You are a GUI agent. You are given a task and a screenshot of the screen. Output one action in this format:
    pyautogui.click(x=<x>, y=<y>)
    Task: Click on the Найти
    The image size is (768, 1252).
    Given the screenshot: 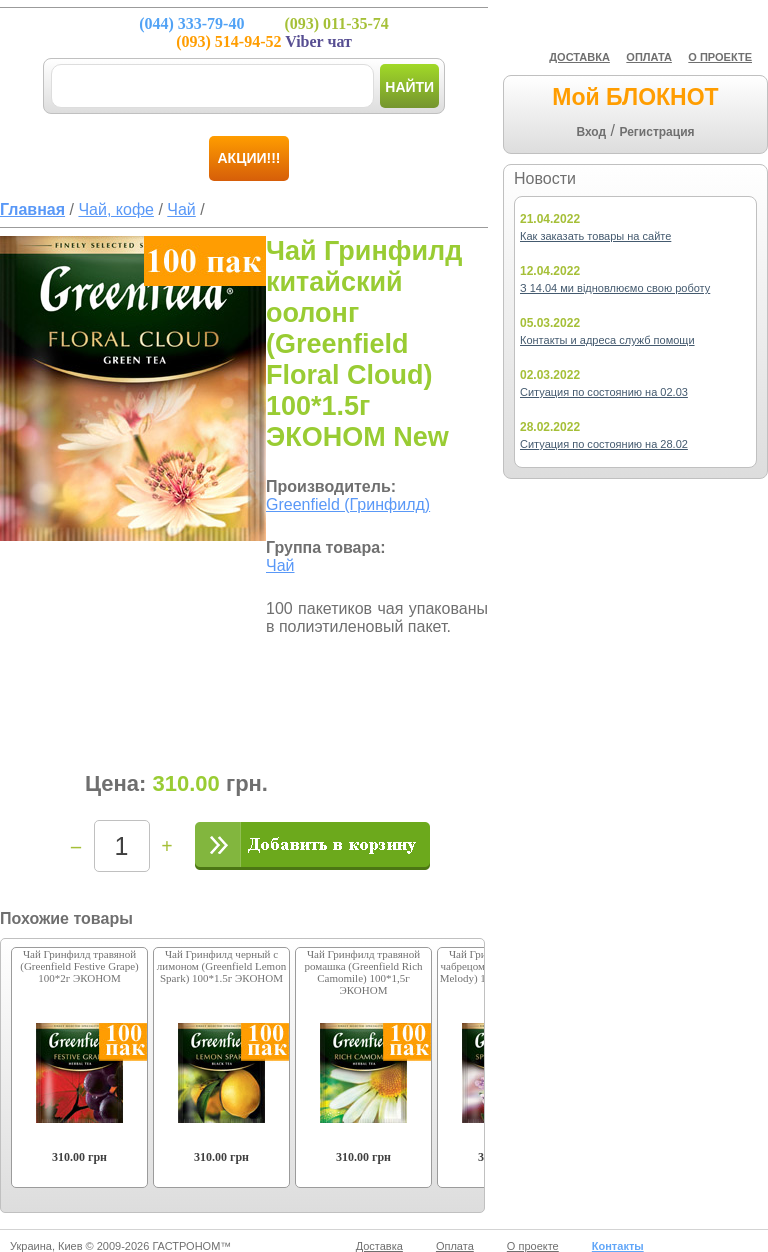 What is the action you would take?
    pyautogui.click(x=409, y=87)
    